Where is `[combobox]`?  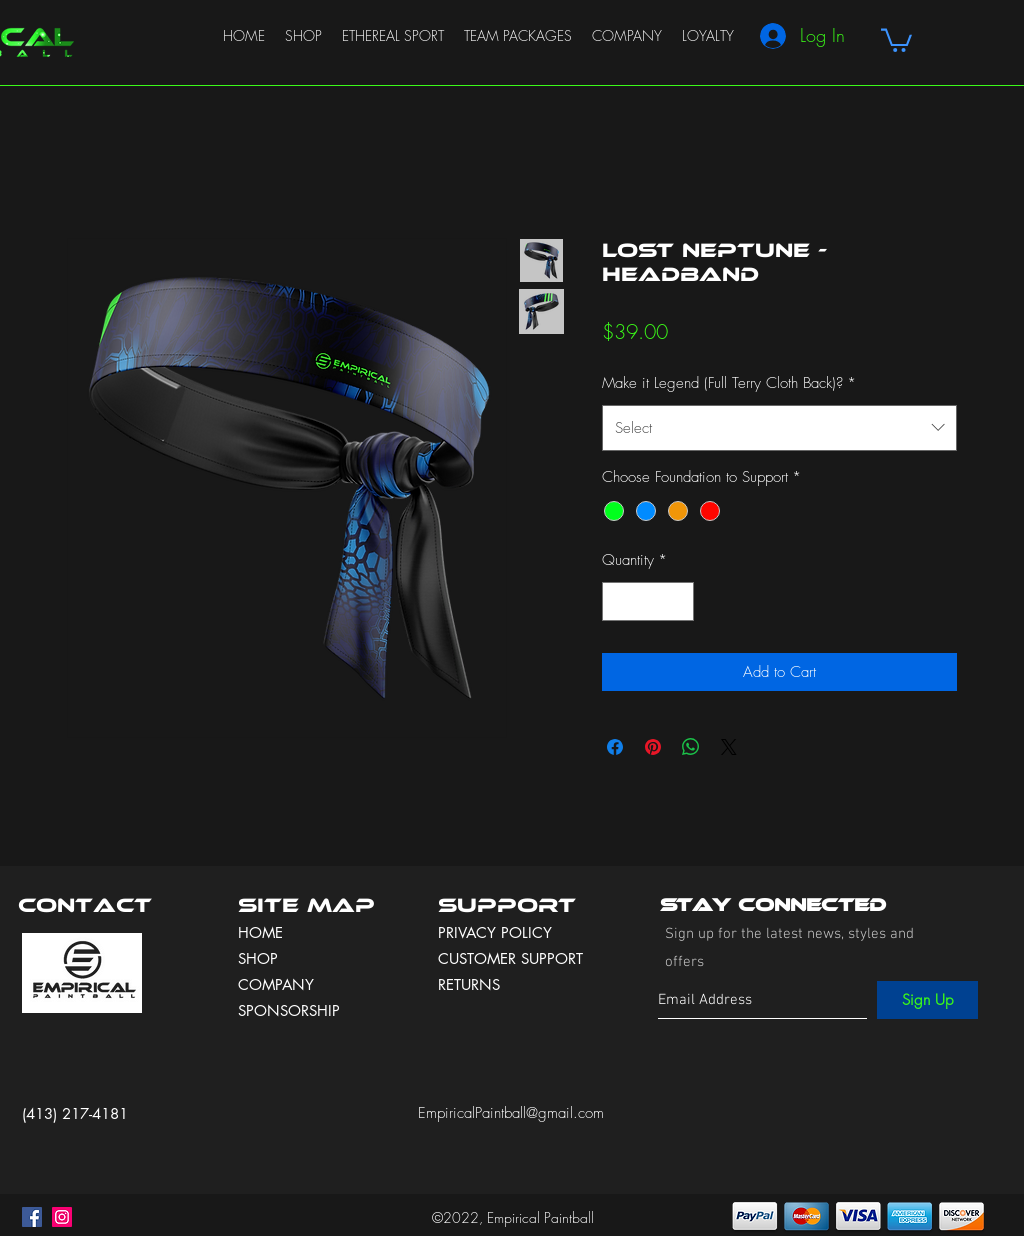 [combobox] is located at coordinates (779, 428).